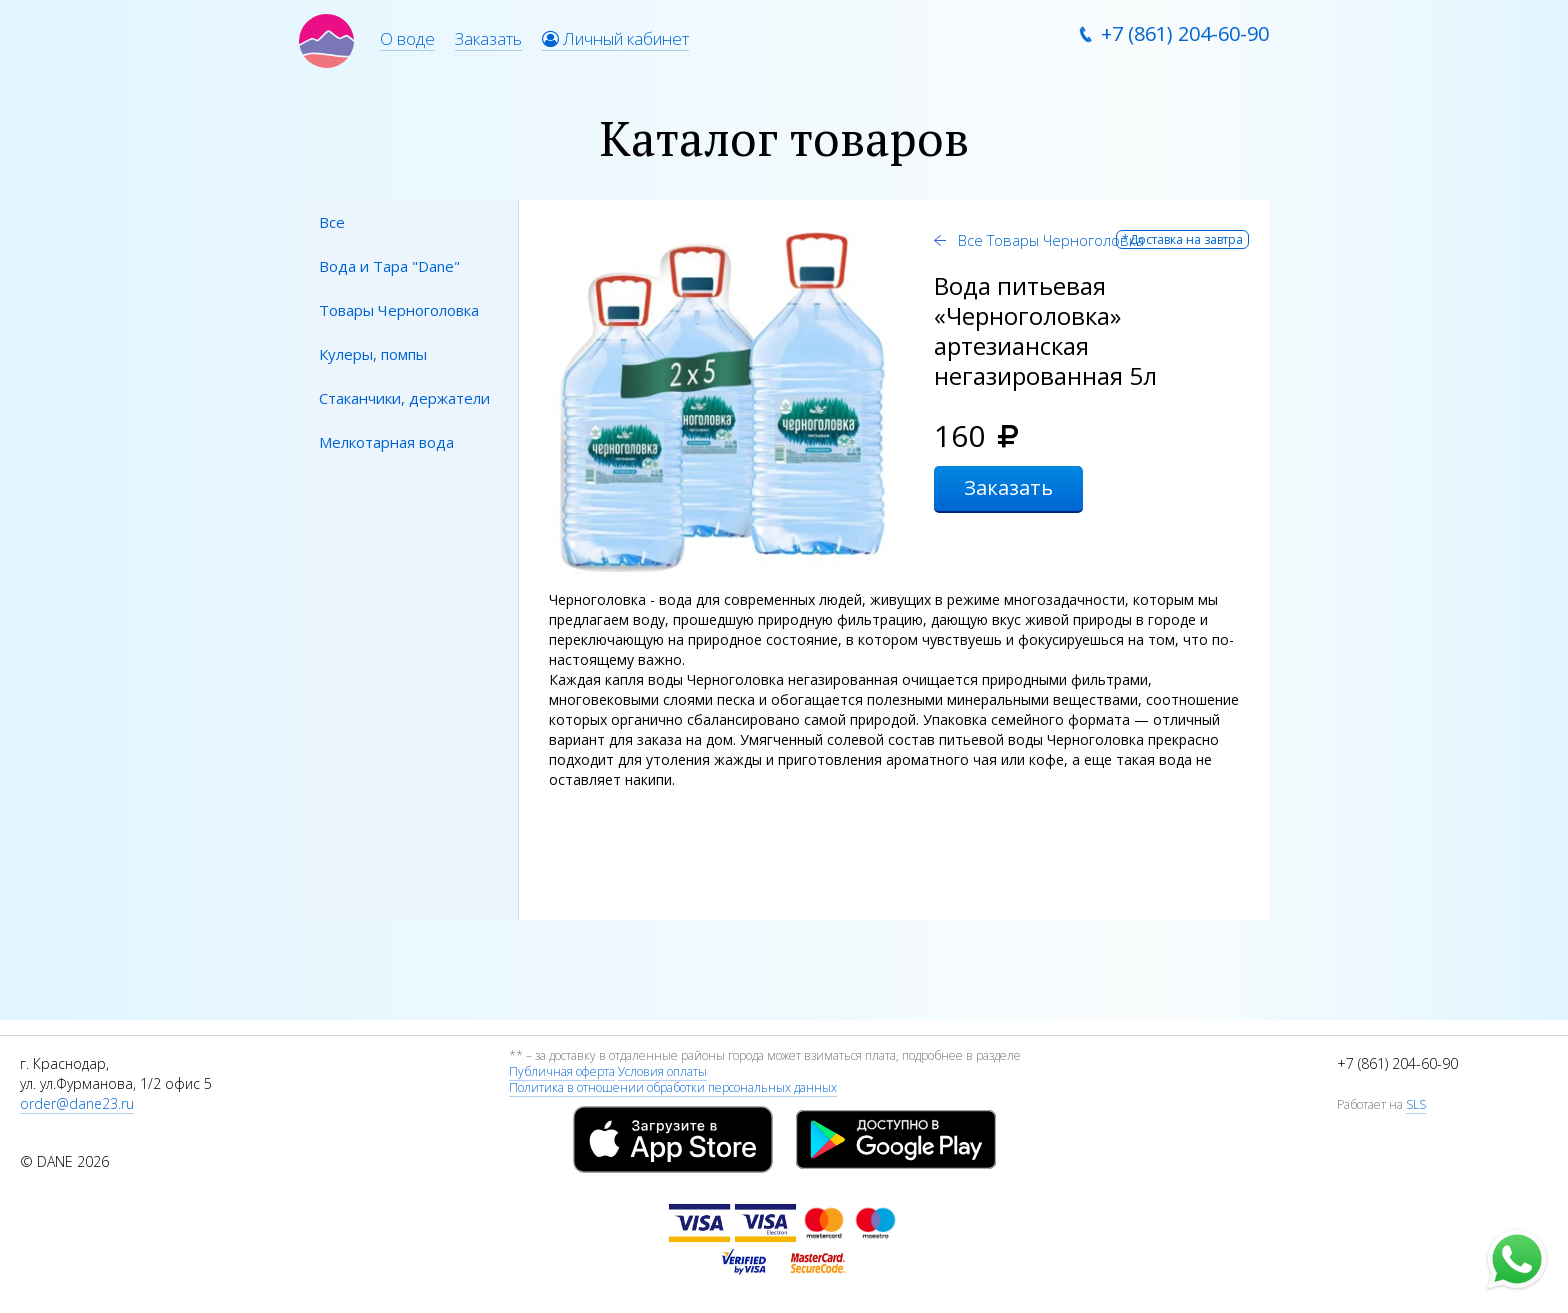 The height and width of the screenshot is (1313, 1568). Describe the element at coordinates (386, 442) in the screenshot. I see `Мелкотарная вода` at that location.